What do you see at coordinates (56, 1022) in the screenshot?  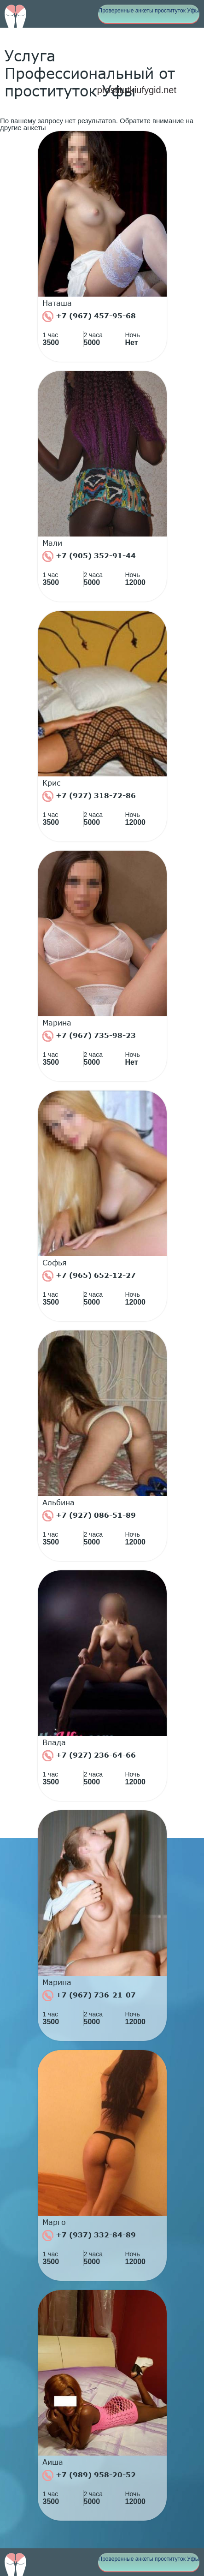 I see `Марина` at bounding box center [56, 1022].